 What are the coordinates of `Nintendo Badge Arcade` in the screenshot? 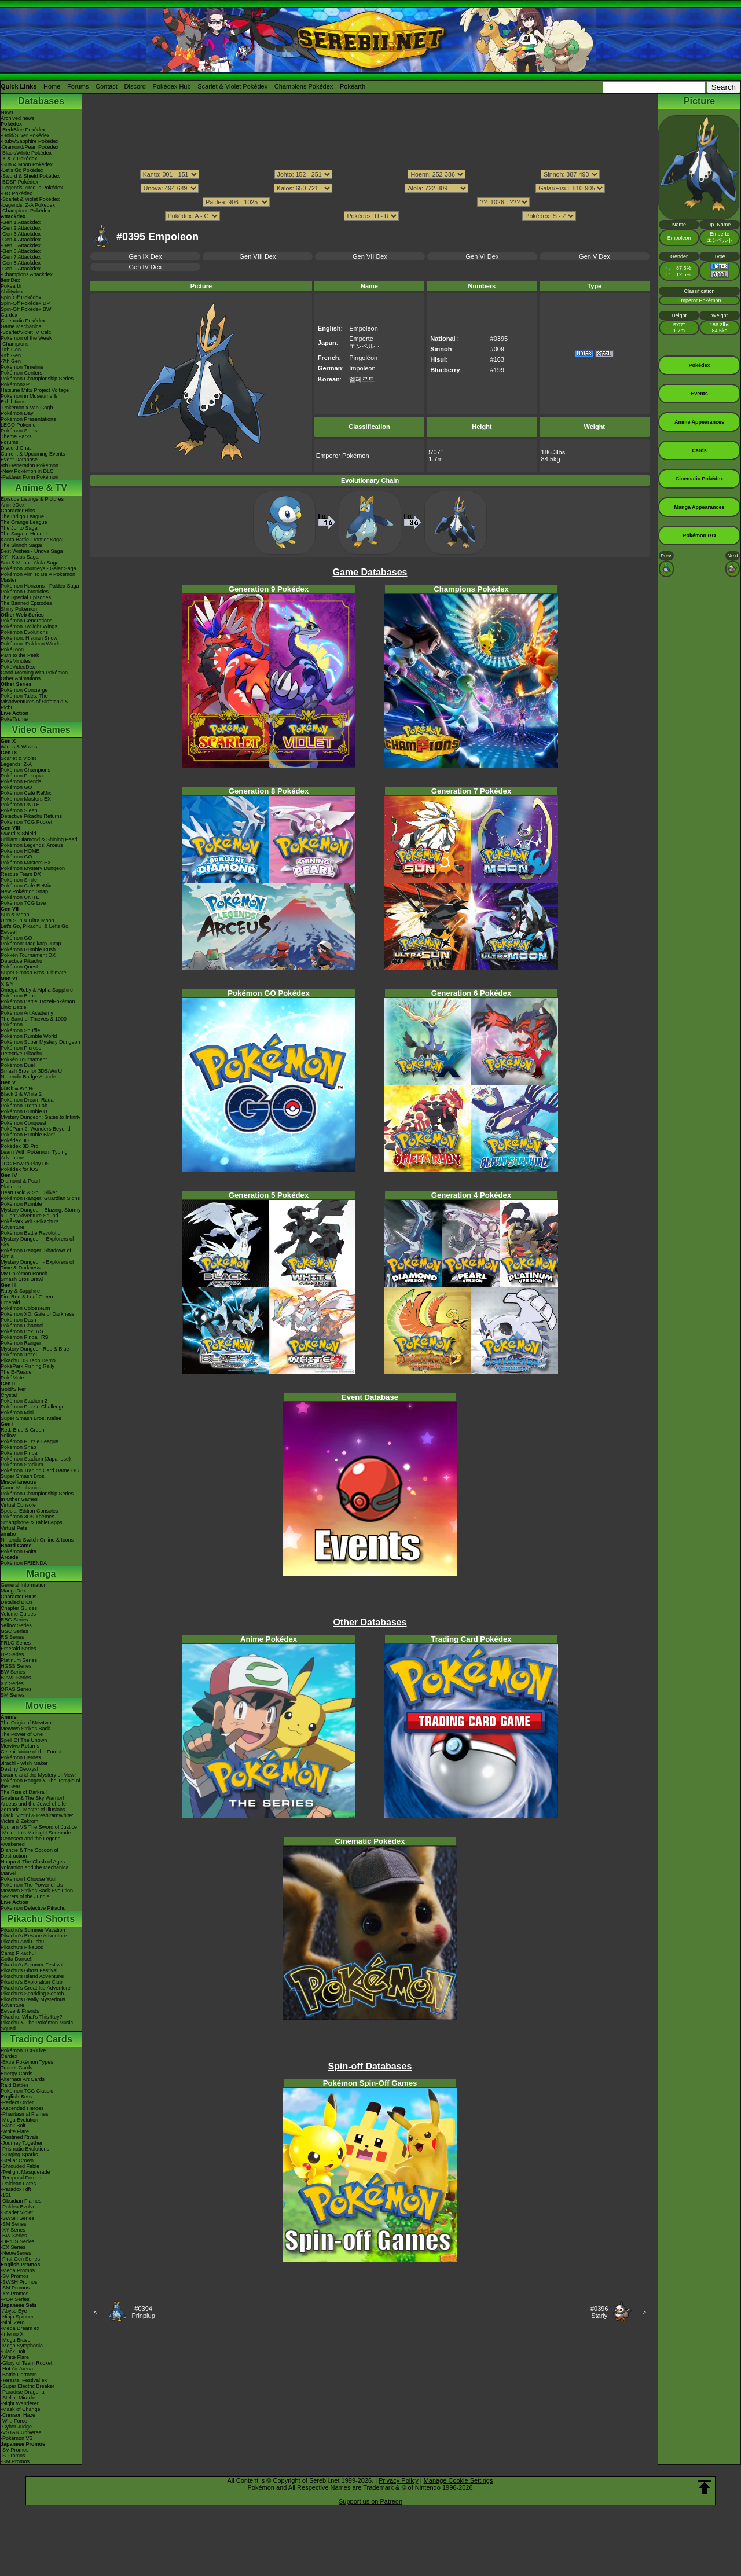 It's located at (28, 1077).